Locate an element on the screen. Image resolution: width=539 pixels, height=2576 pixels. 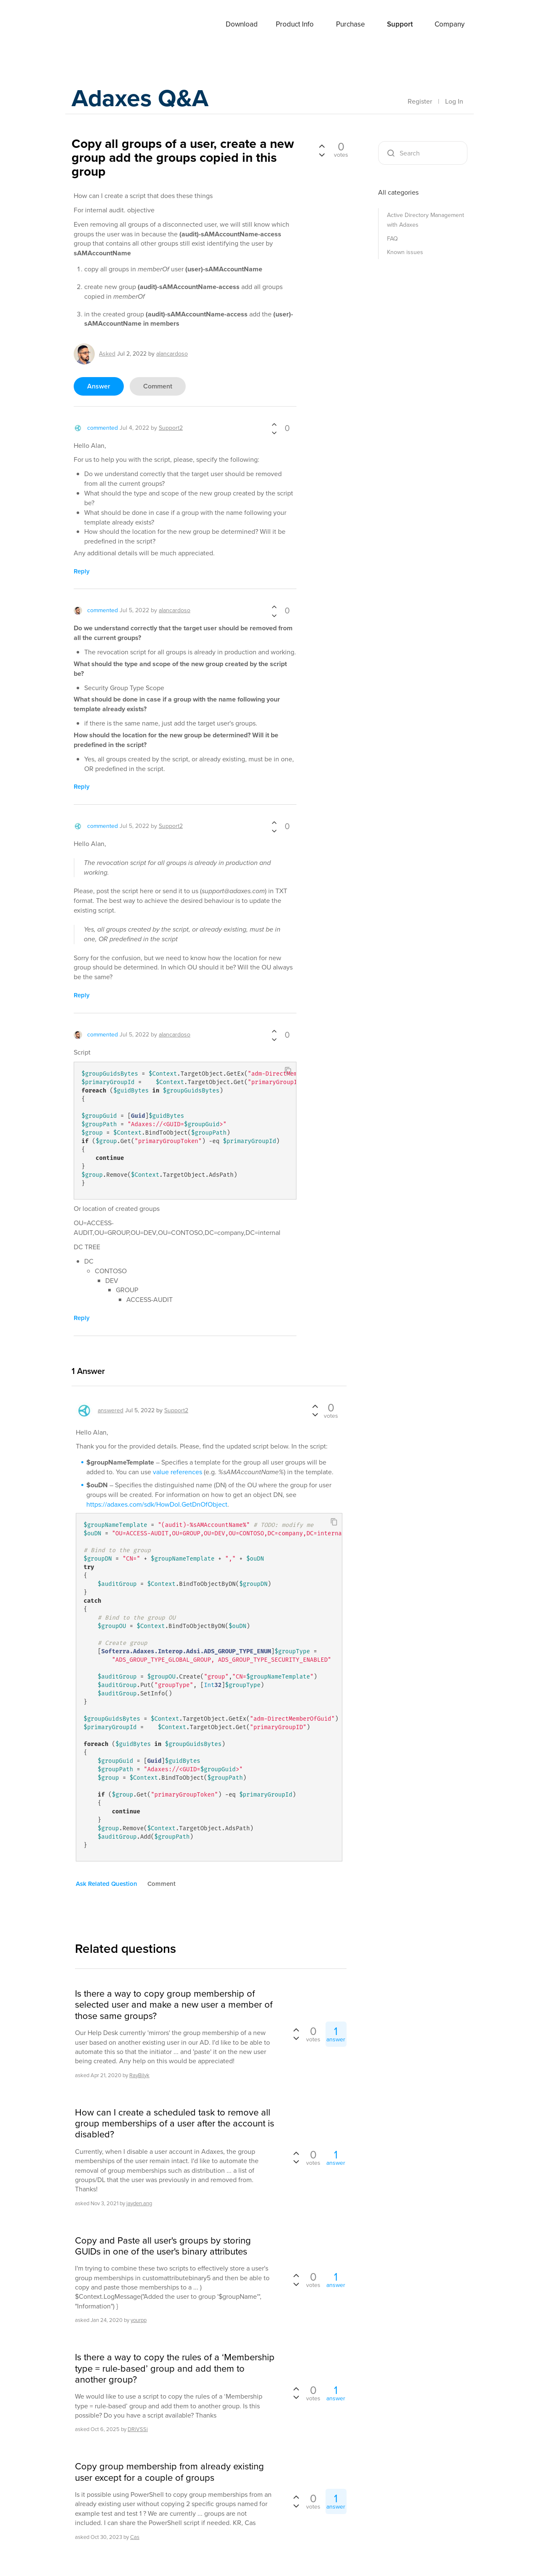
All categories is located at coordinates (398, 192).